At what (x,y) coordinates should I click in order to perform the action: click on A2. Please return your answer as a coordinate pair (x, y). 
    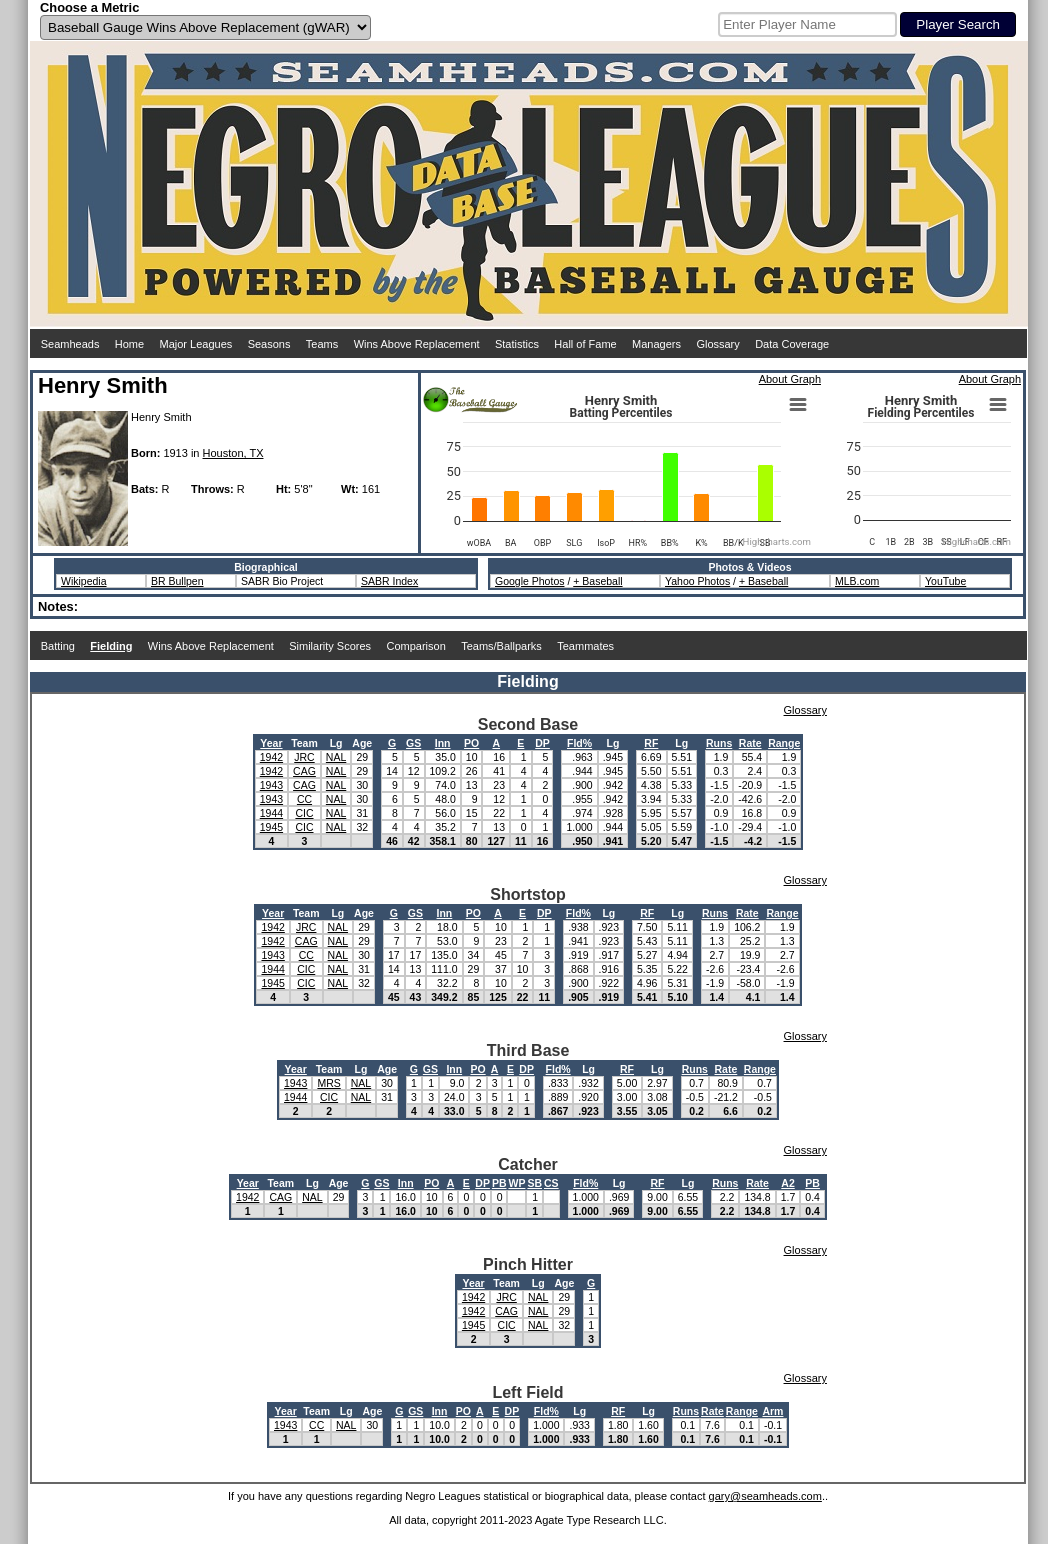
    Looking at the image, I should click on (787, 1183).